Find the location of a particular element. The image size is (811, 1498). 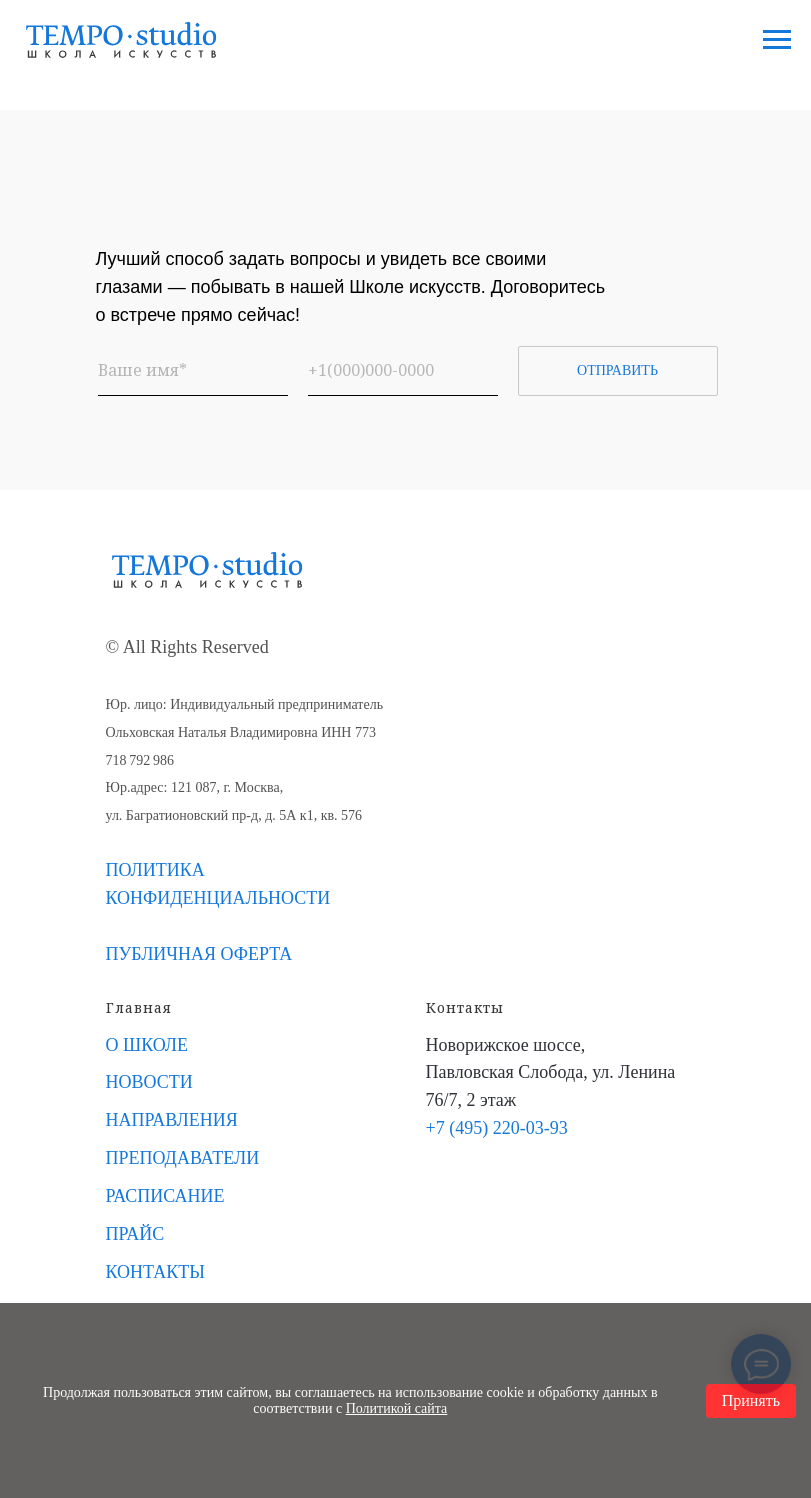

+7 (495) 220-03-93 is located at coordinates (497, 1128).